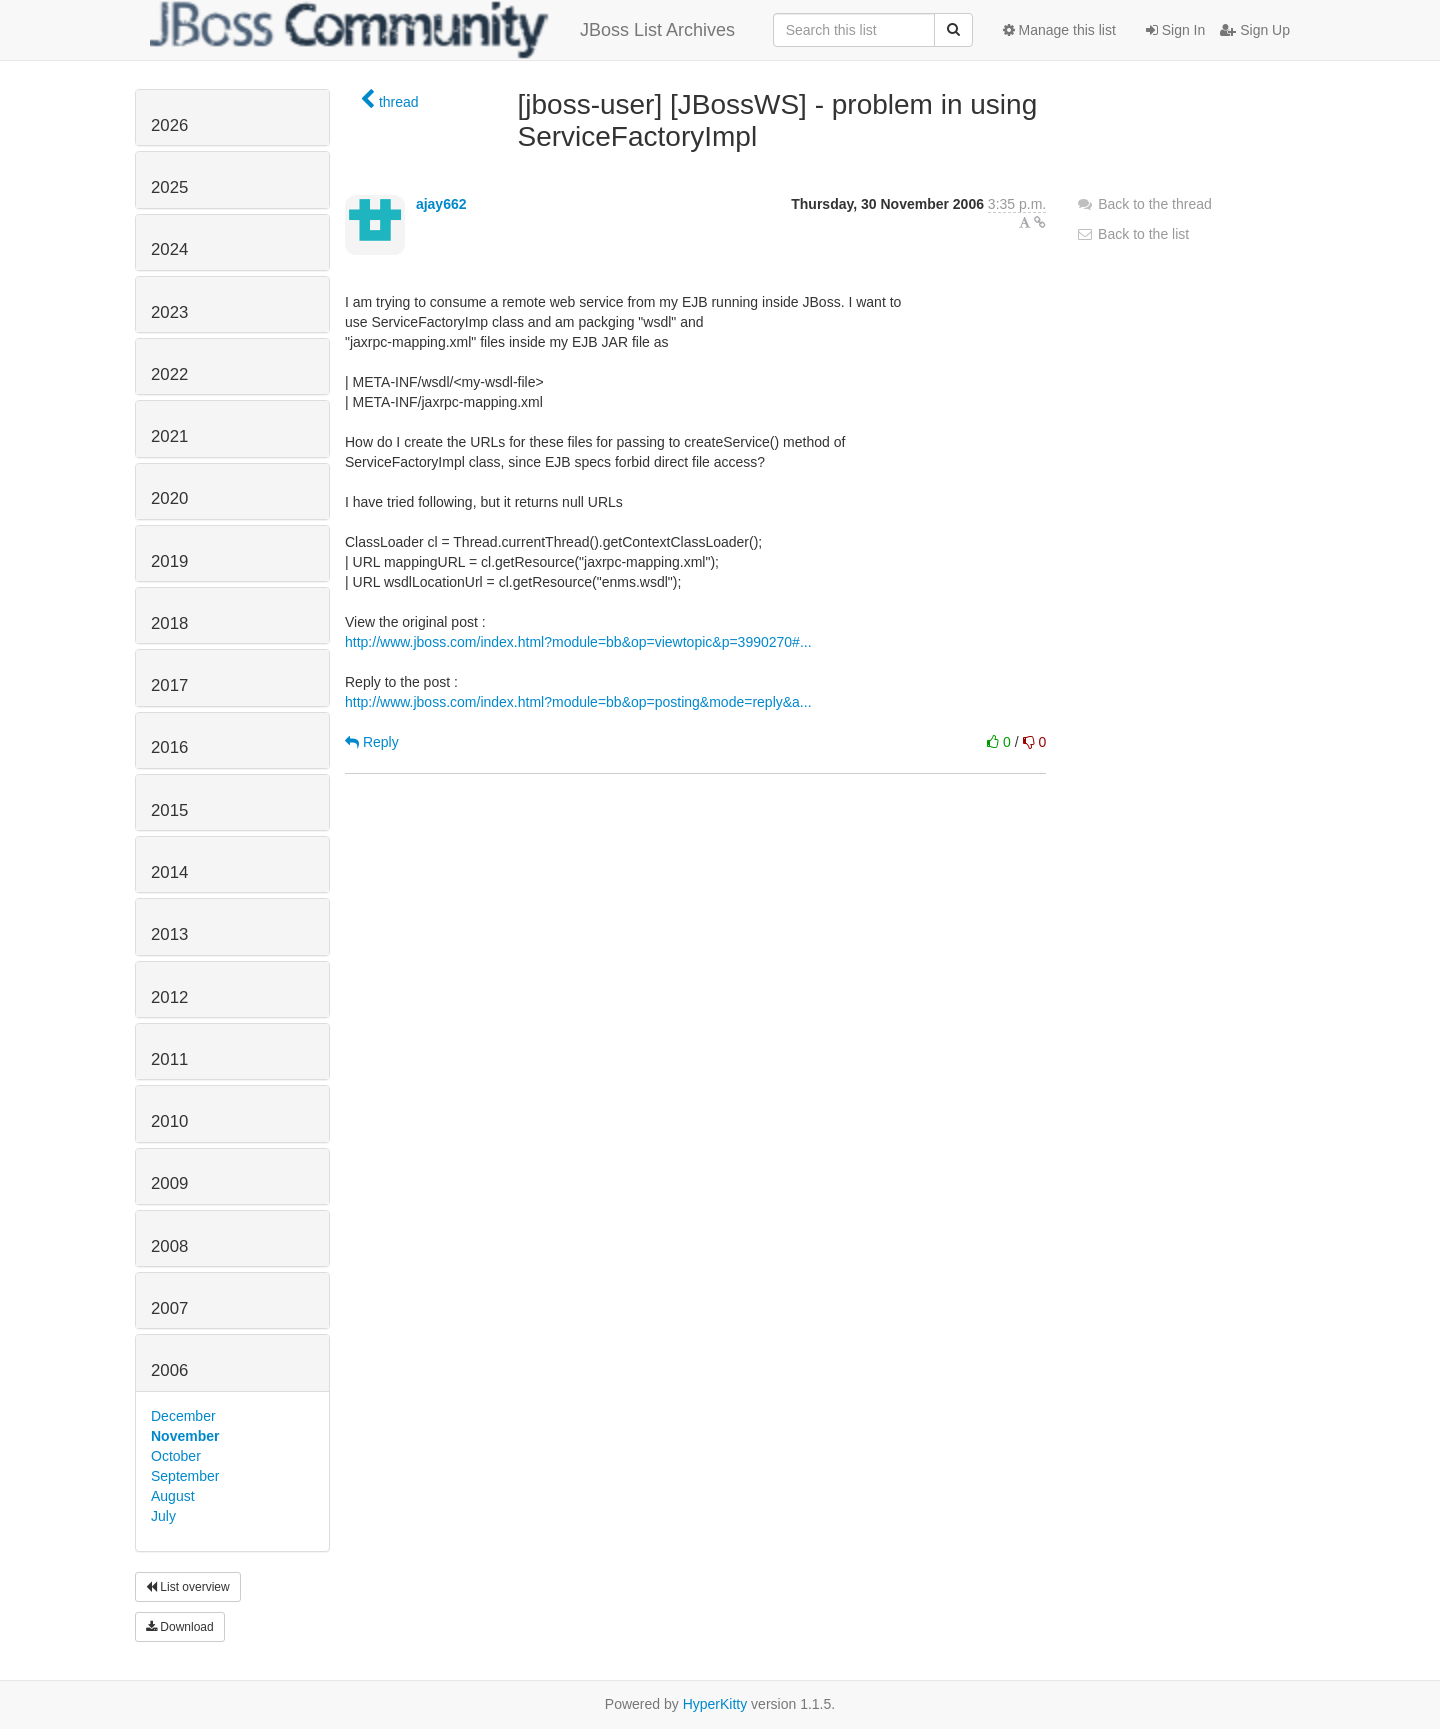 This screenshot has height=1729, width=1440. Describe the element at coordinates (169, 1183) in the screenshot. I see `2009` at that location.